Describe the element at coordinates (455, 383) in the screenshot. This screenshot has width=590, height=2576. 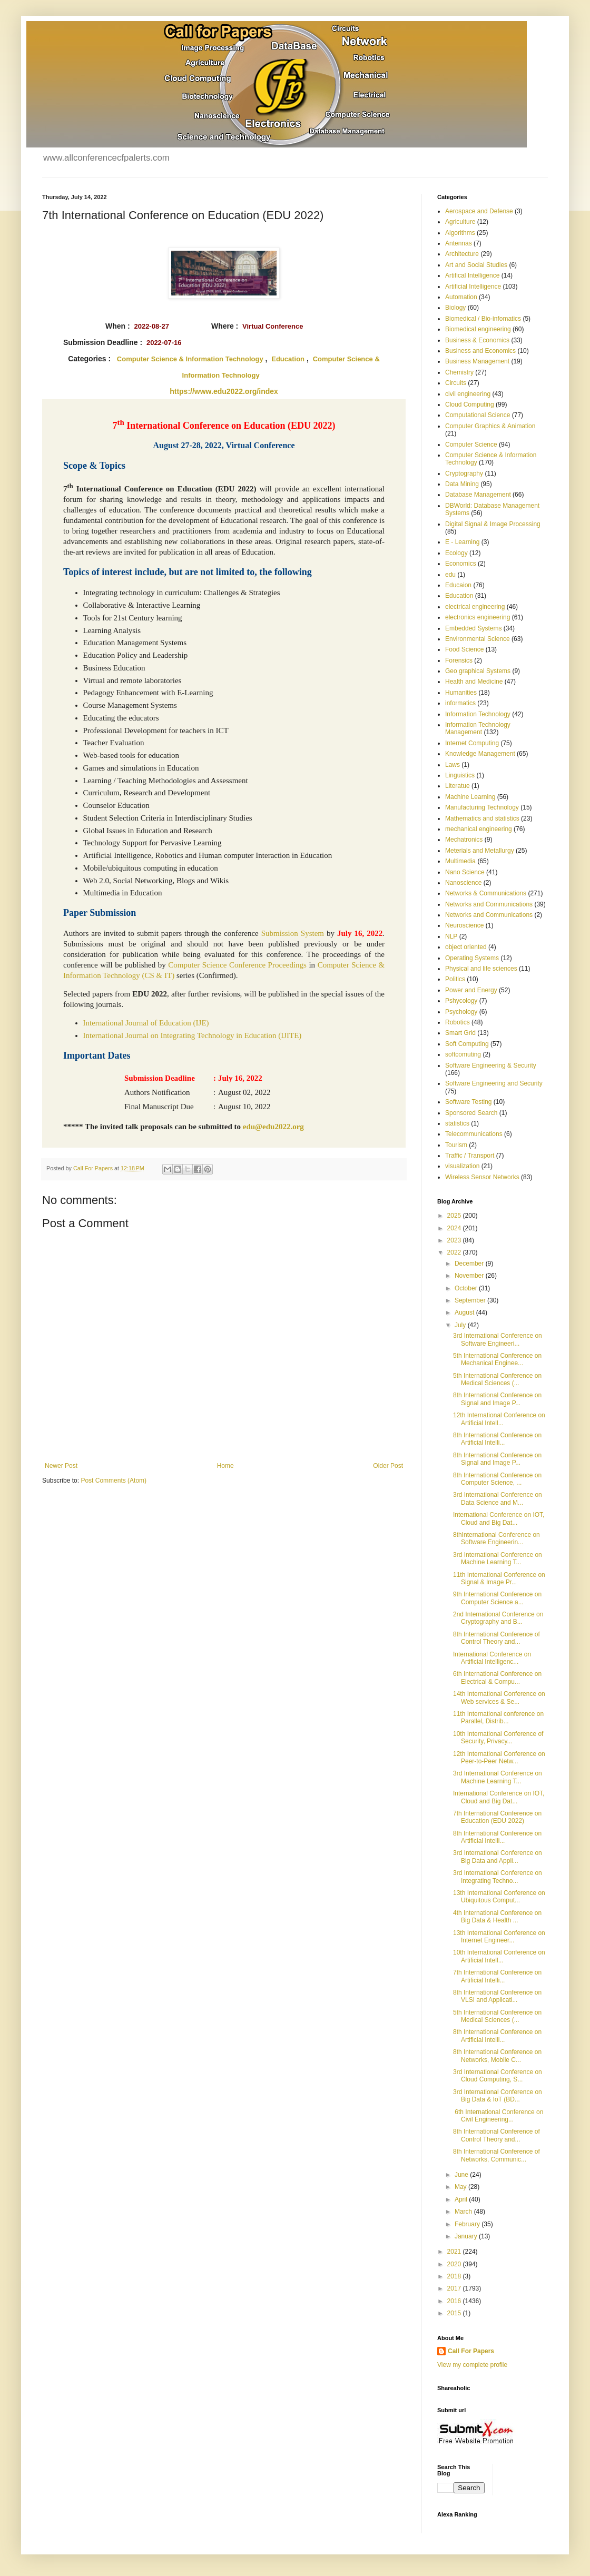
I see `Circuits` at that location.